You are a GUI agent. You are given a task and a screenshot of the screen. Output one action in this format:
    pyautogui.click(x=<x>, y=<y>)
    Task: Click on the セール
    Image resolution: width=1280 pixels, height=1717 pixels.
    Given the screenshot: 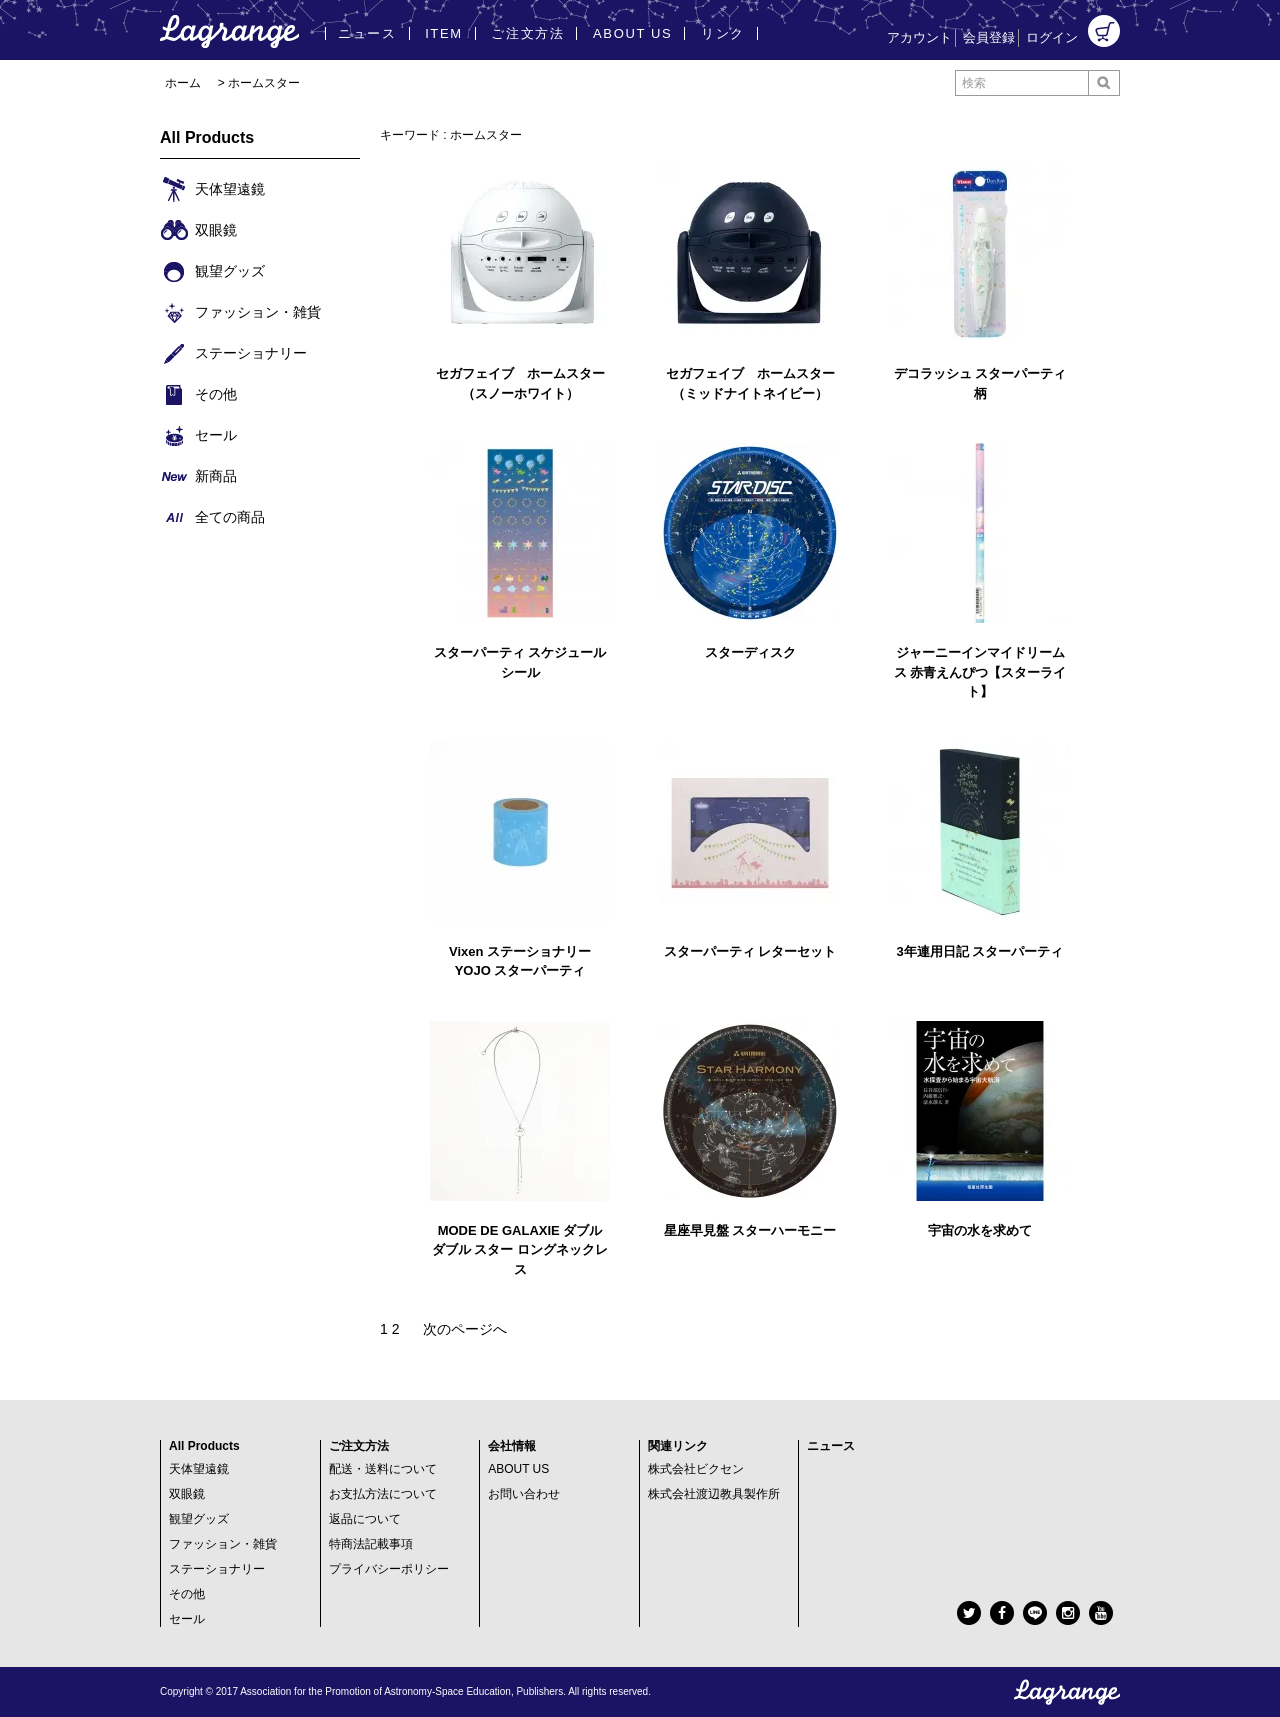 What is the action you would take?
    pyautogui.click(x=187, y=1619)
    